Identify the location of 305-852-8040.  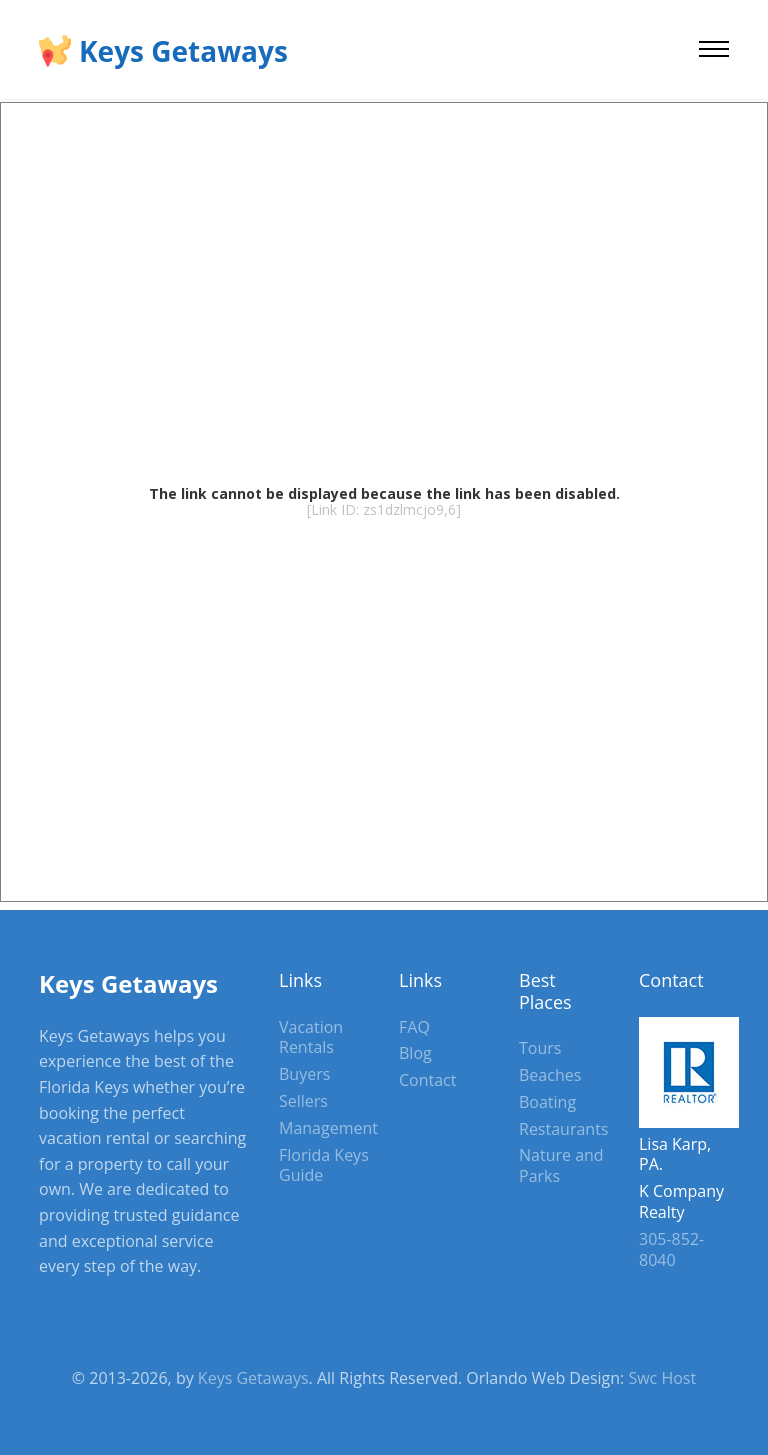
(671, 1249).